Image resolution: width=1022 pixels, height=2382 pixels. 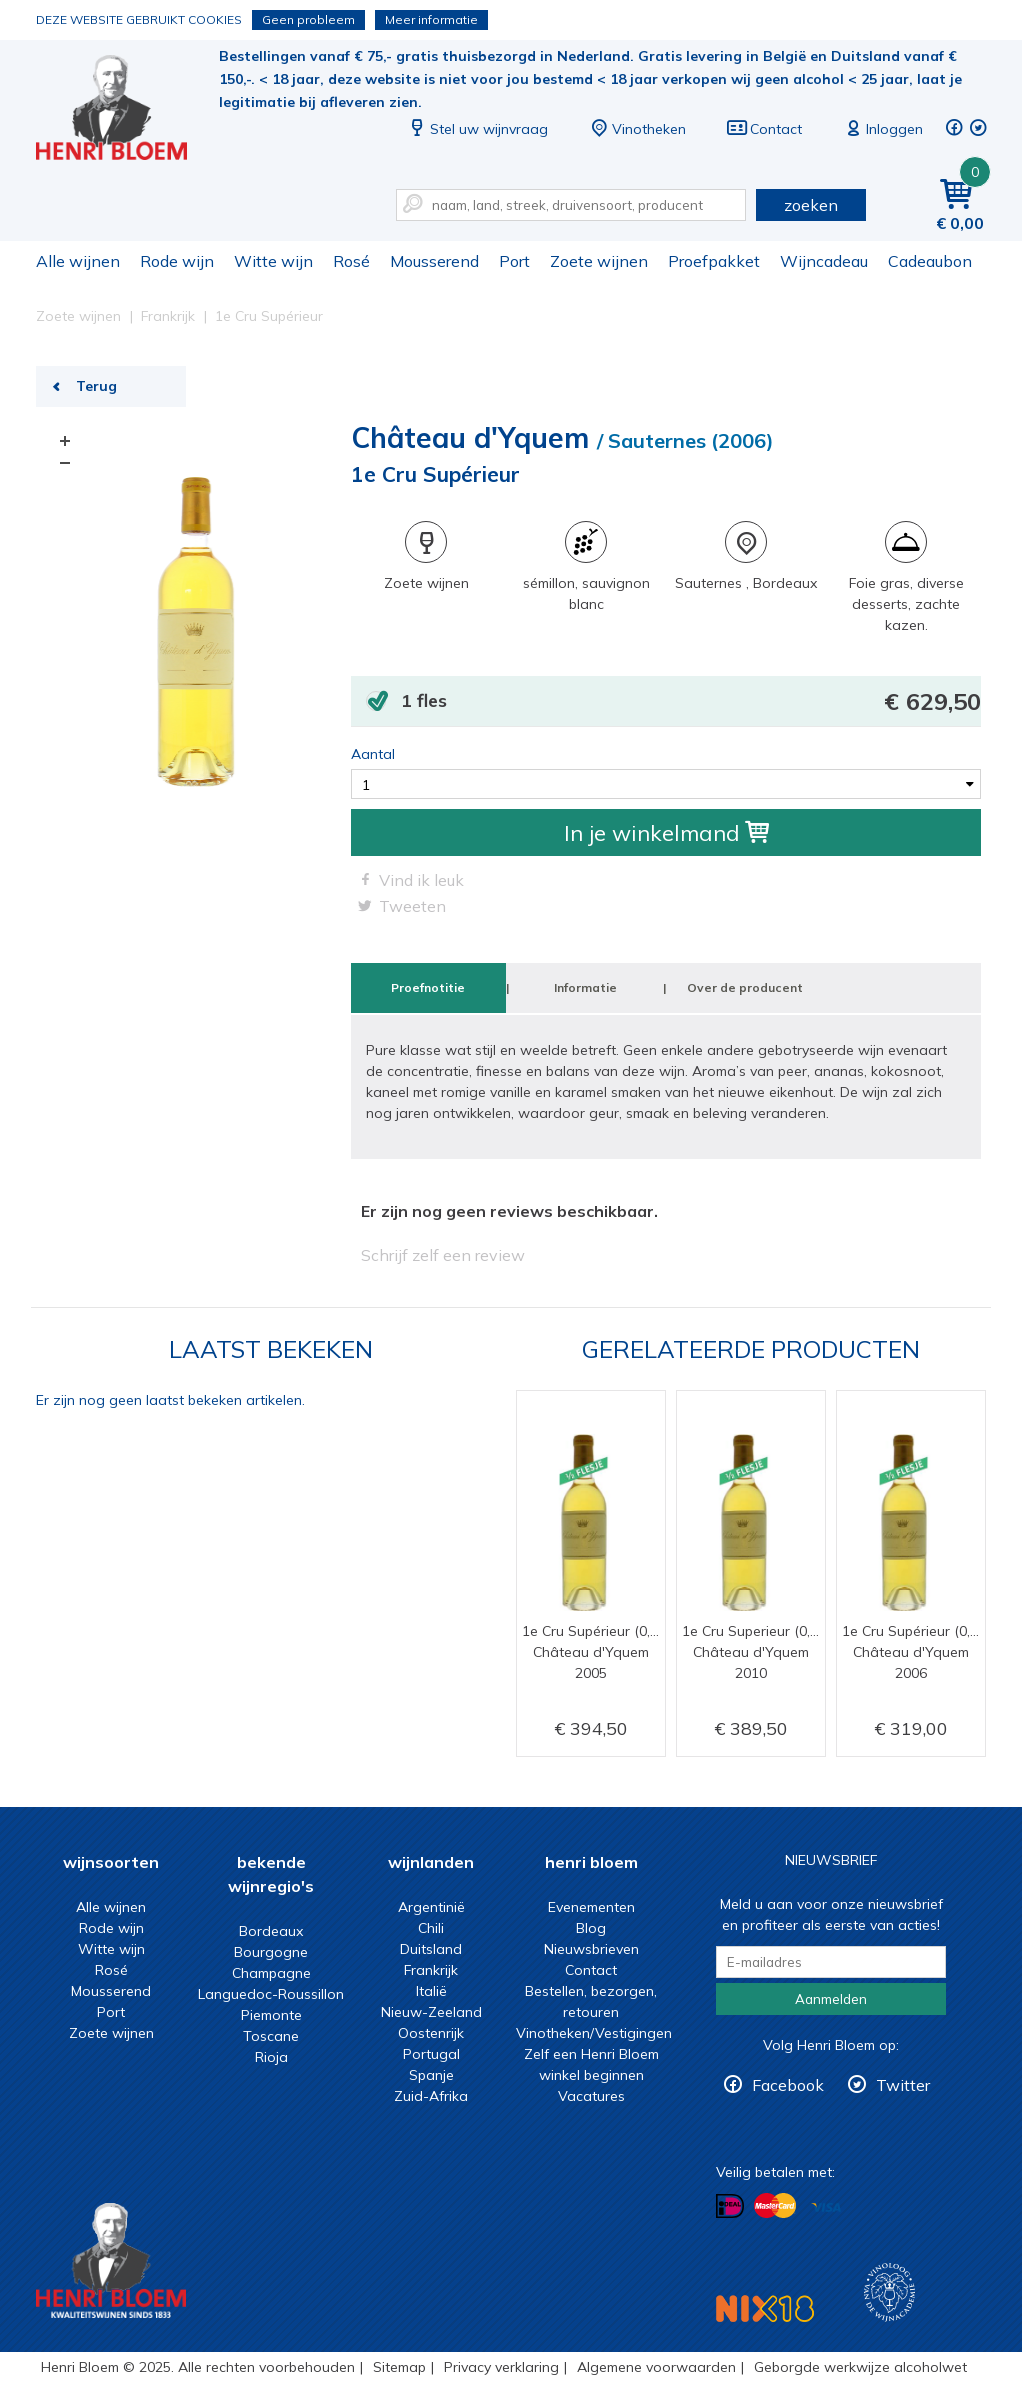 I want to click on Tweeten, so click(x=412, y=906).